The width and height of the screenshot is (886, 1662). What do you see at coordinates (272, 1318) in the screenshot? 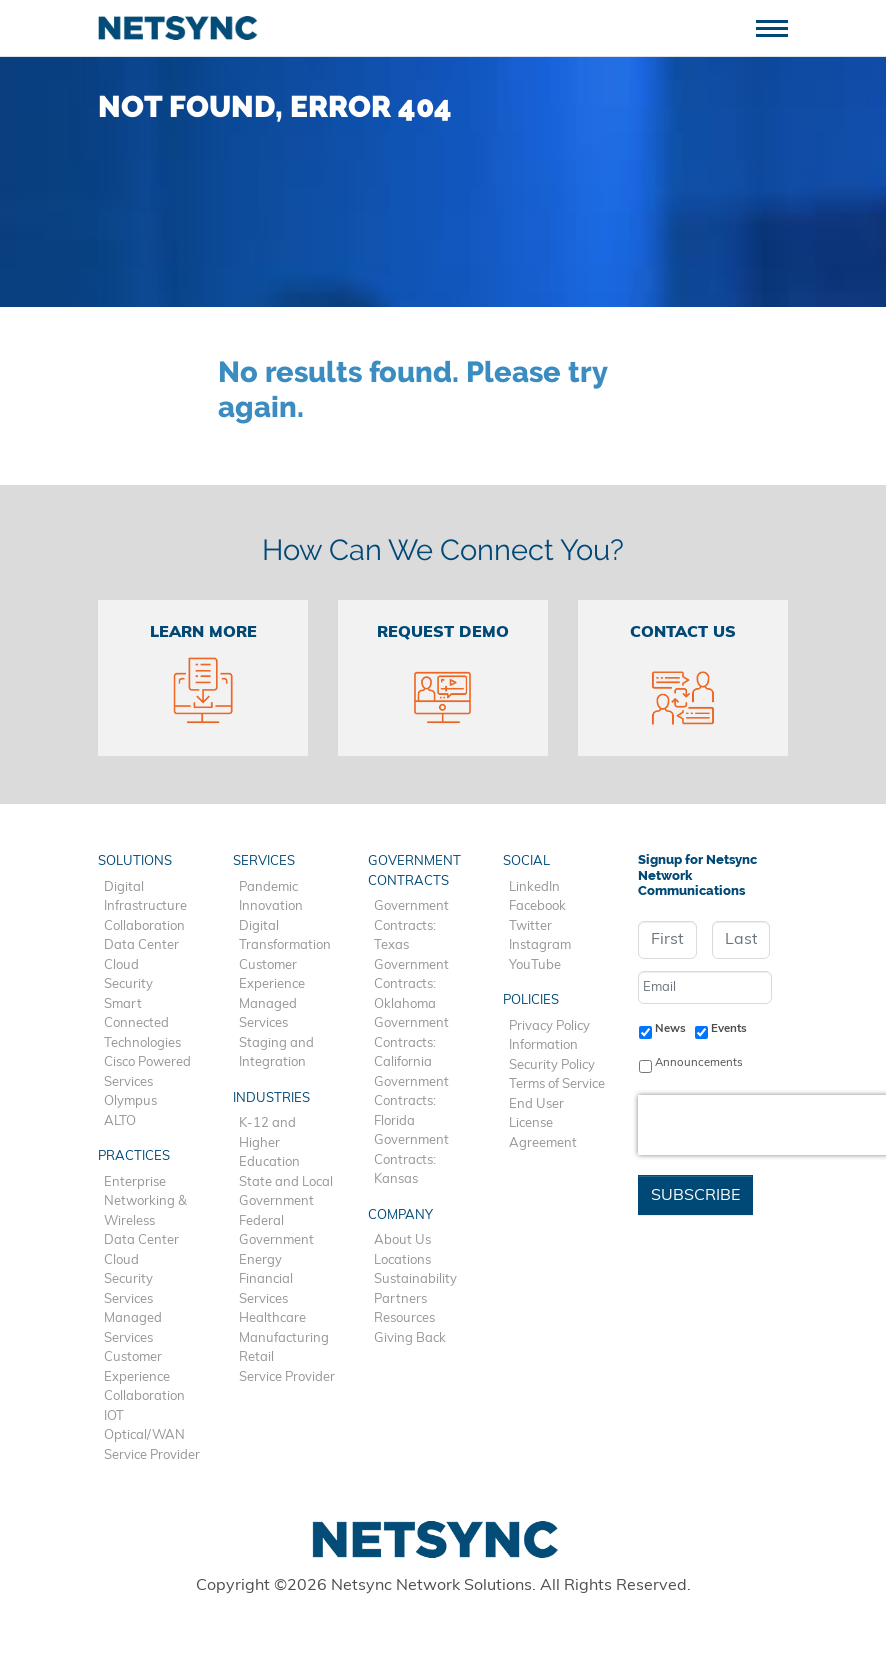
I see `Healthcare` at bounding box center [272, 1318].